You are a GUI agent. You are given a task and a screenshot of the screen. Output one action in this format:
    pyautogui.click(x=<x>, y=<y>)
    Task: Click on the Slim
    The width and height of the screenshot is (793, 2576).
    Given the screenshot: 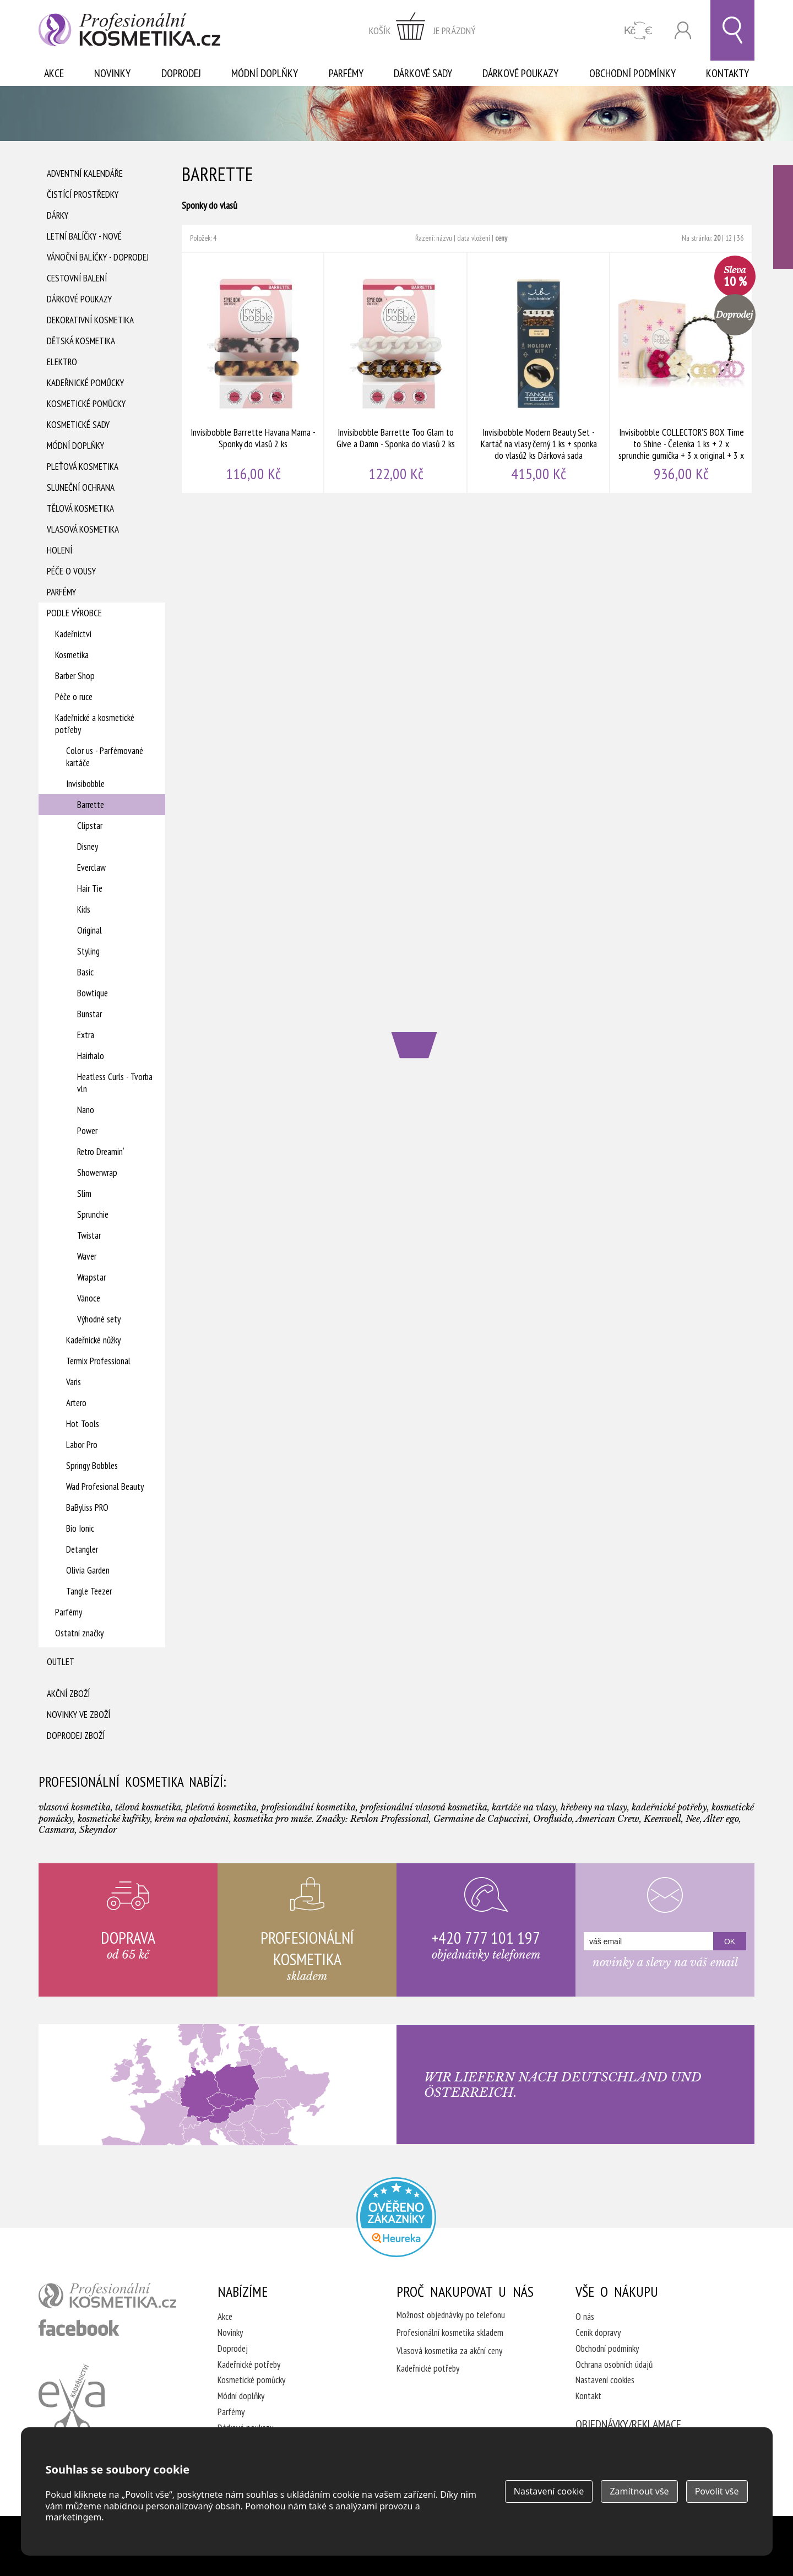 What is the action you would take?
    pyautogui.click(x=84, y=1193)
    